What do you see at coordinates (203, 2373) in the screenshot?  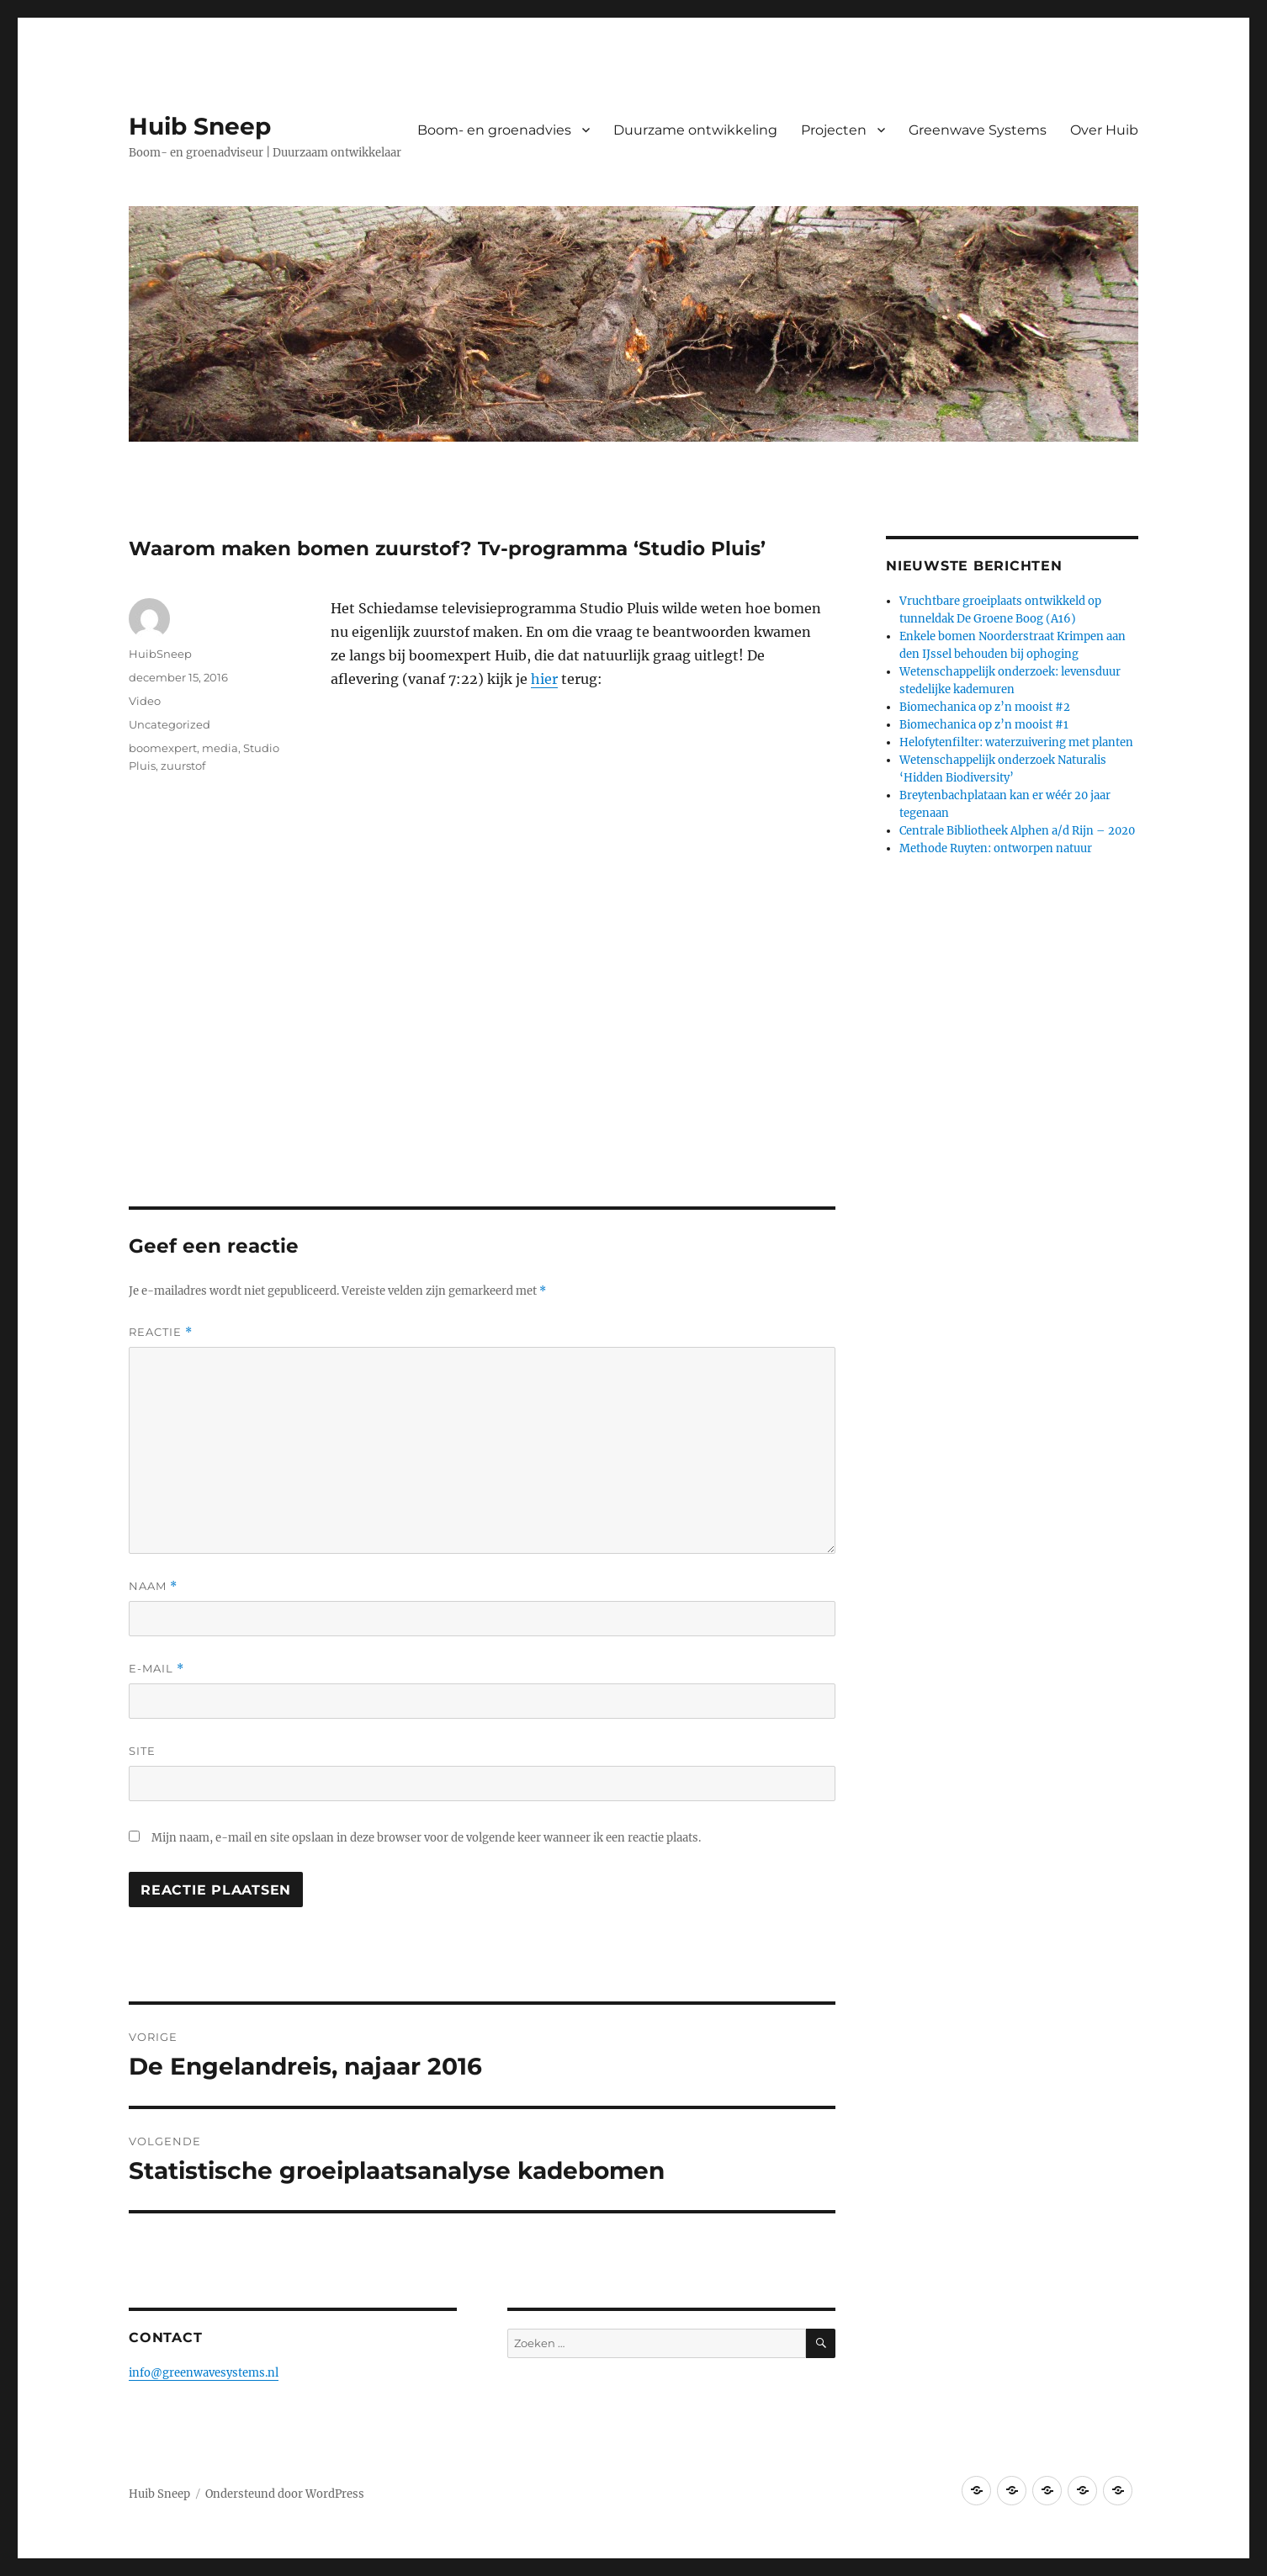 I see `info@greenwavesystems.nl` at bounding box center [203, 2373].